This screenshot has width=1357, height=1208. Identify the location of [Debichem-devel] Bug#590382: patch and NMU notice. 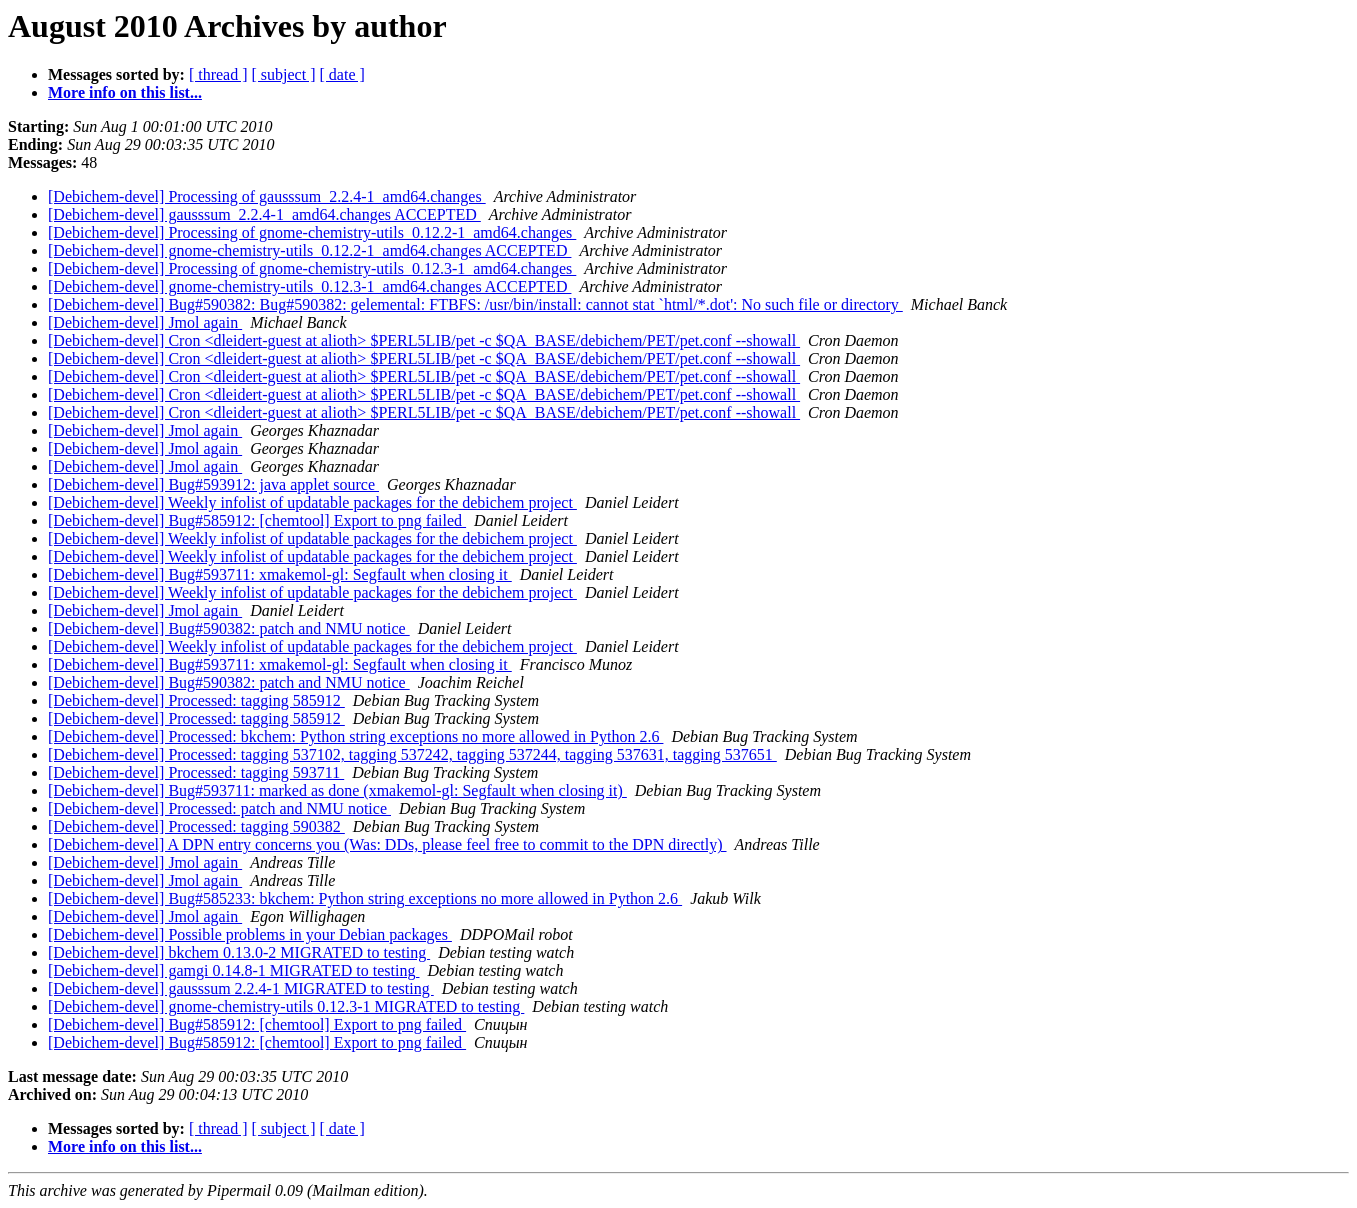
(229, 628).